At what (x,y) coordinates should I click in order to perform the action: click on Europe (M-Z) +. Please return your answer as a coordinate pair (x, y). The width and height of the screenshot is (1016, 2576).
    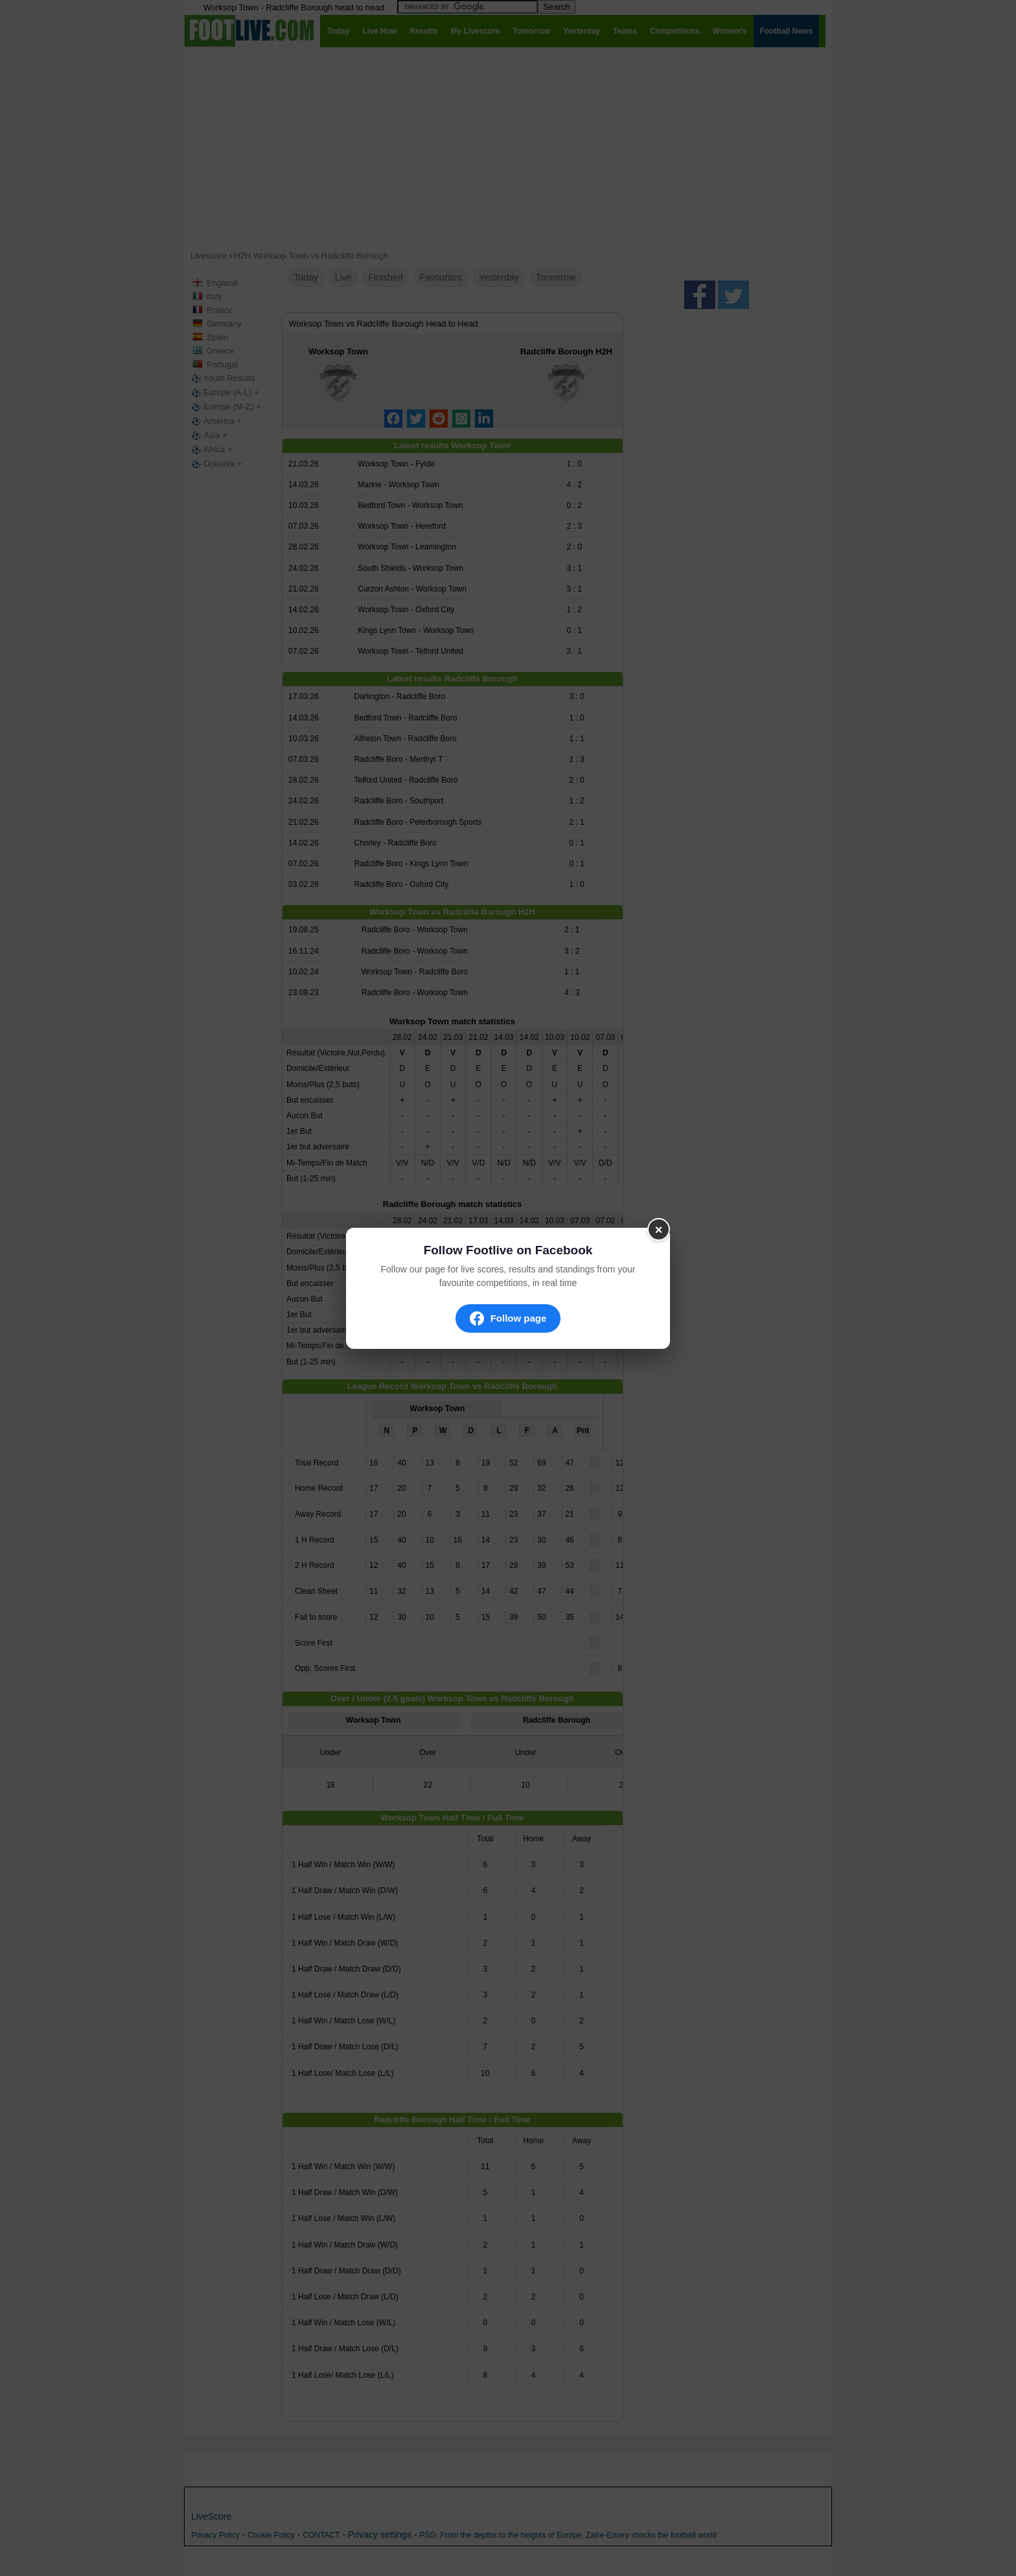
    Looking at the image, I should click on (225, 407).